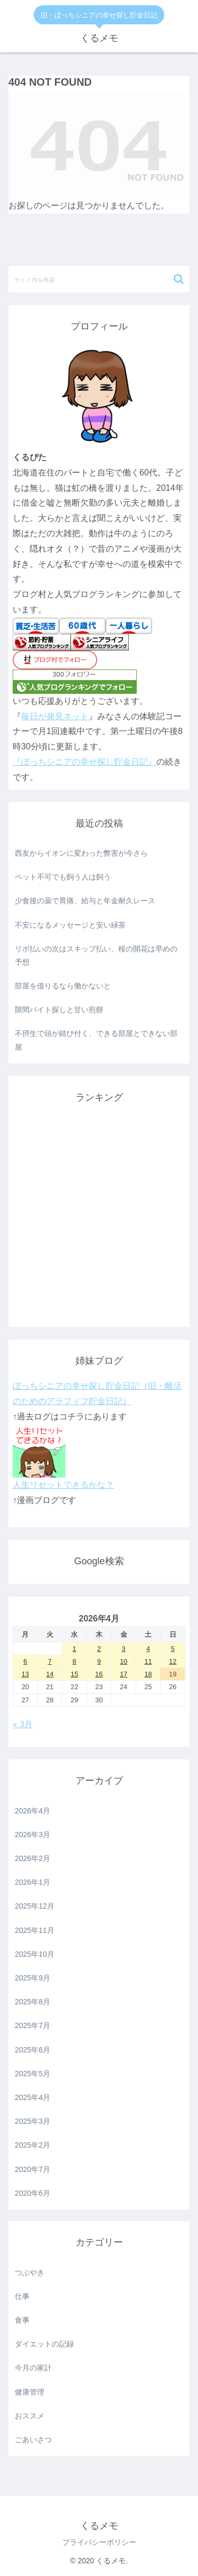  Describe the element at coordinates (74, 1649) in the screenshot. I see `1 [2026年4月1日 に投稿を公開]` at that location.